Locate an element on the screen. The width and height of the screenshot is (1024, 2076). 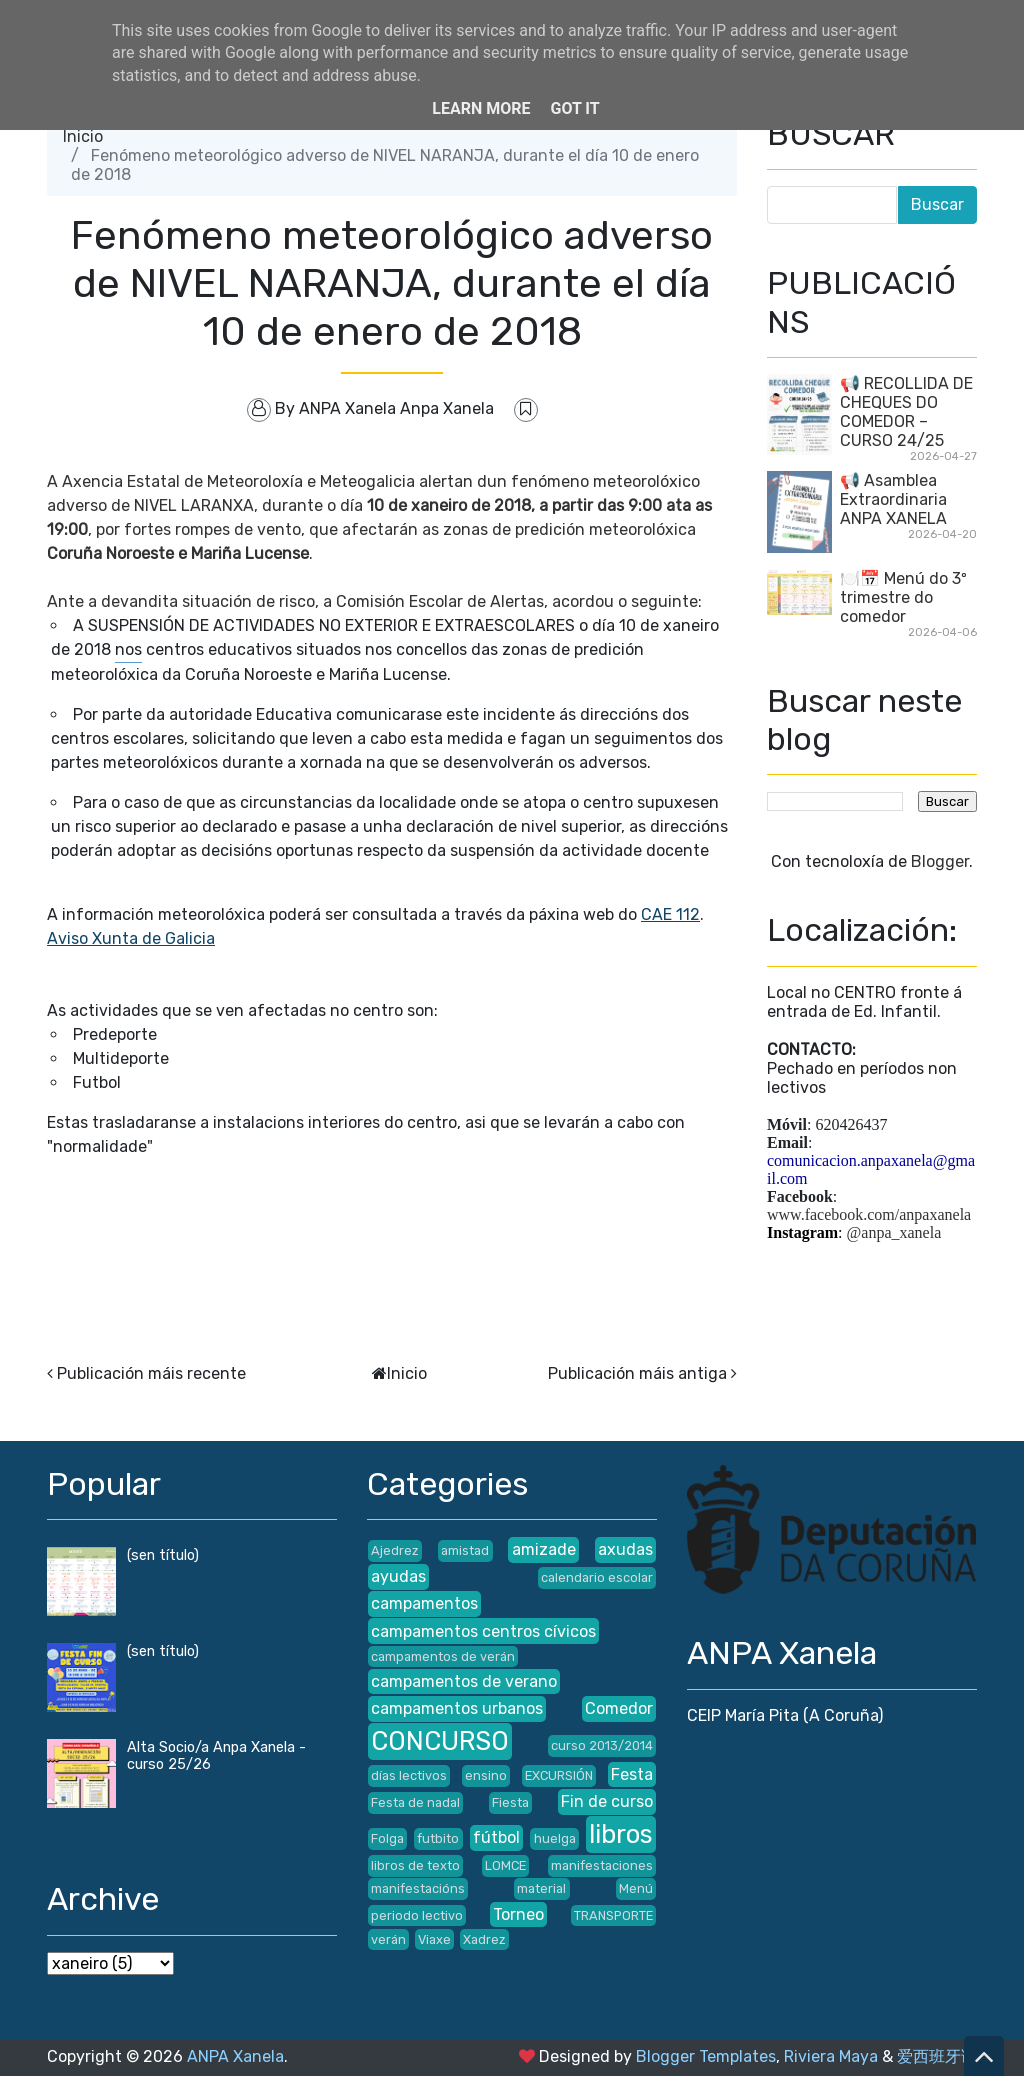
Blogger Templates is located at coordinates (706, 2056).